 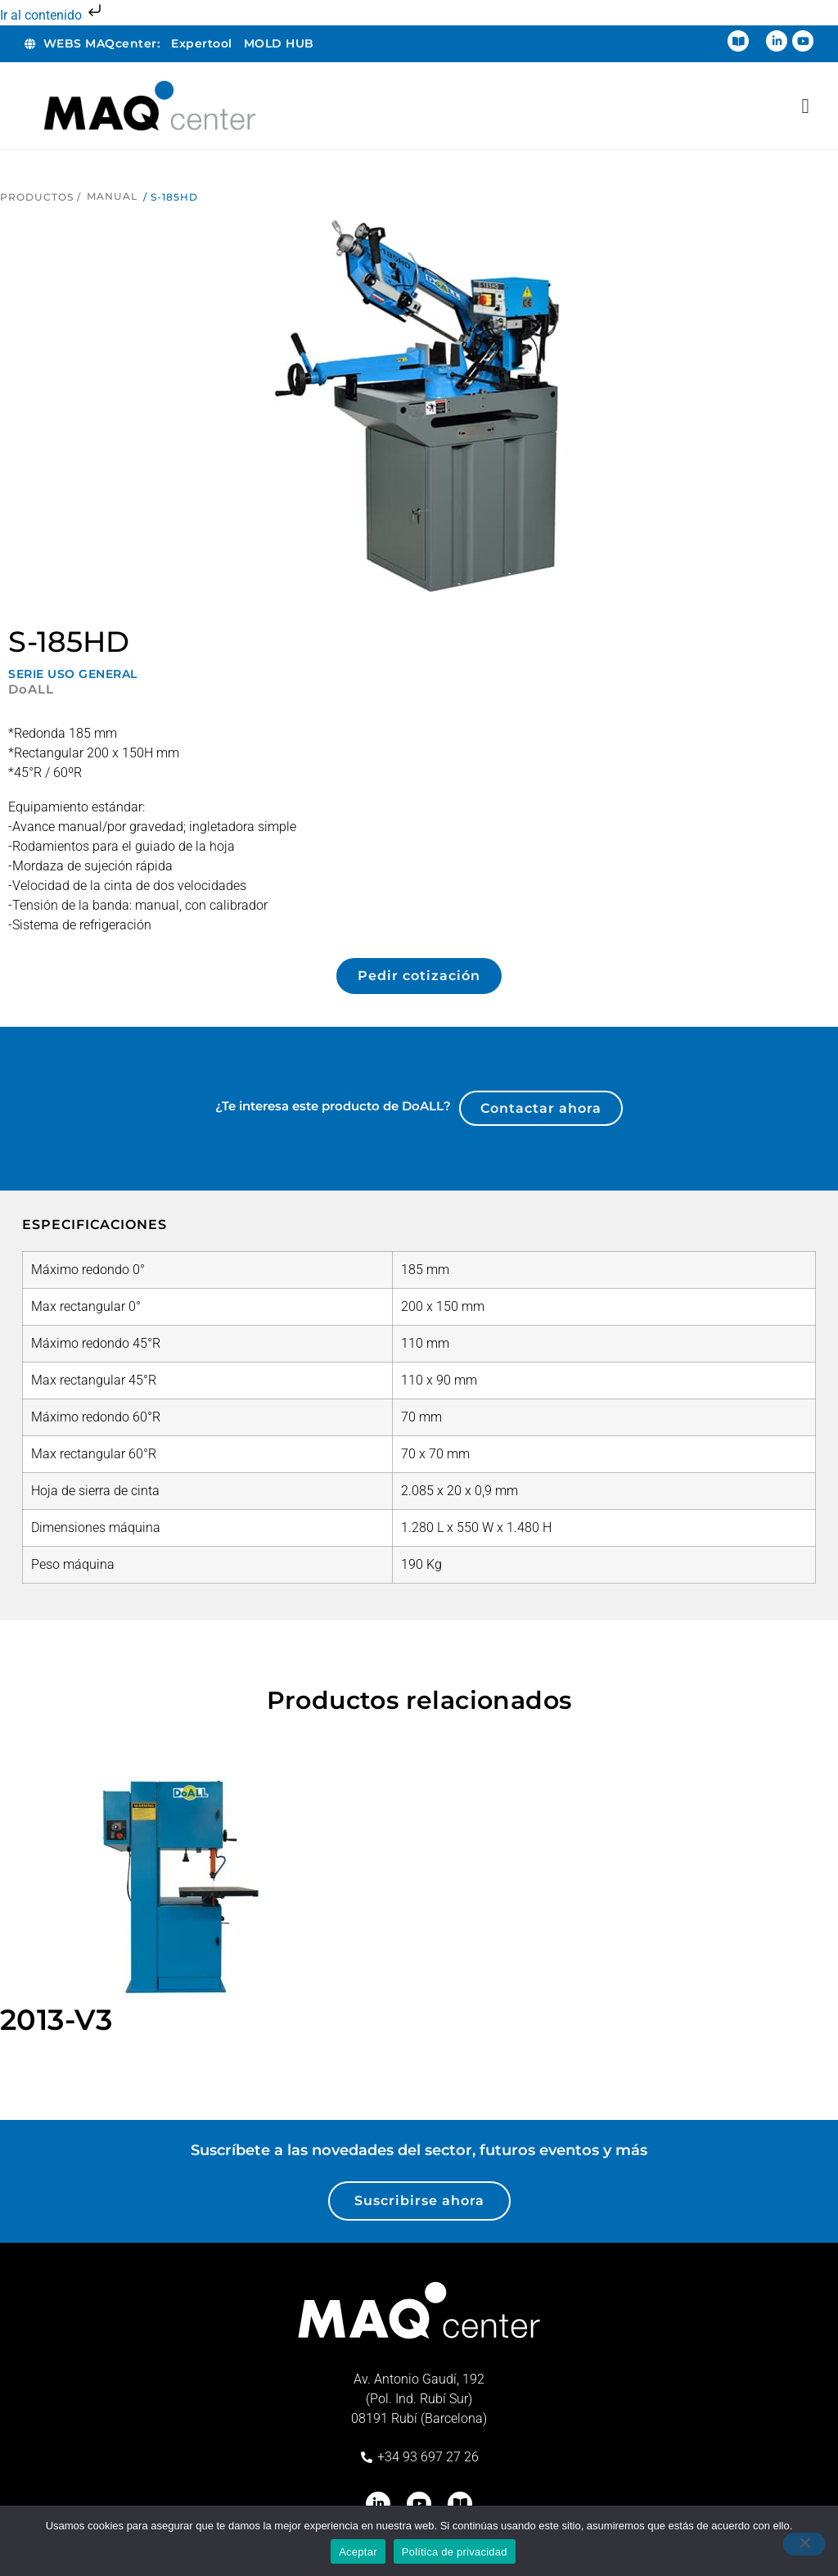 What do you see at coordinates (454, 2552) in the screenshot?
I see `Política de privacidad` at bounding box center [454, 2552].